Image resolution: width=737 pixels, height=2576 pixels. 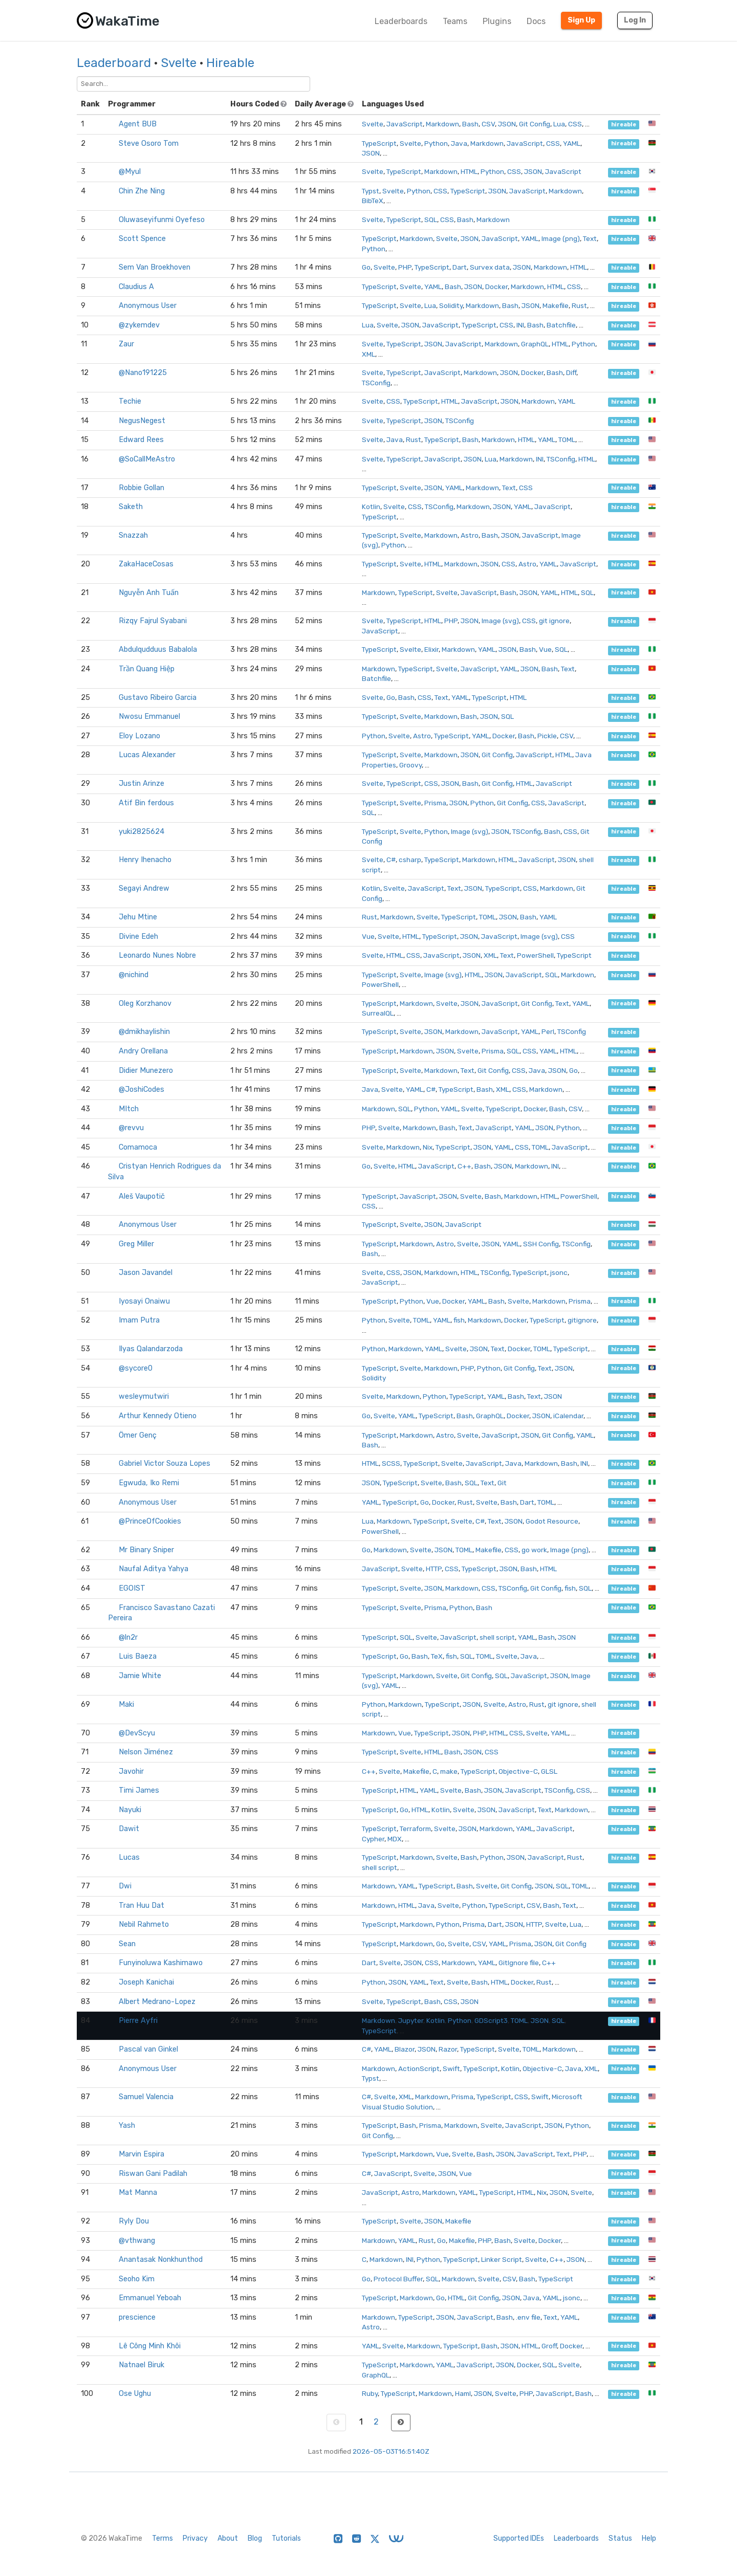 I want to click on Pascal van Ginkel, so click(x=148, y=2049).